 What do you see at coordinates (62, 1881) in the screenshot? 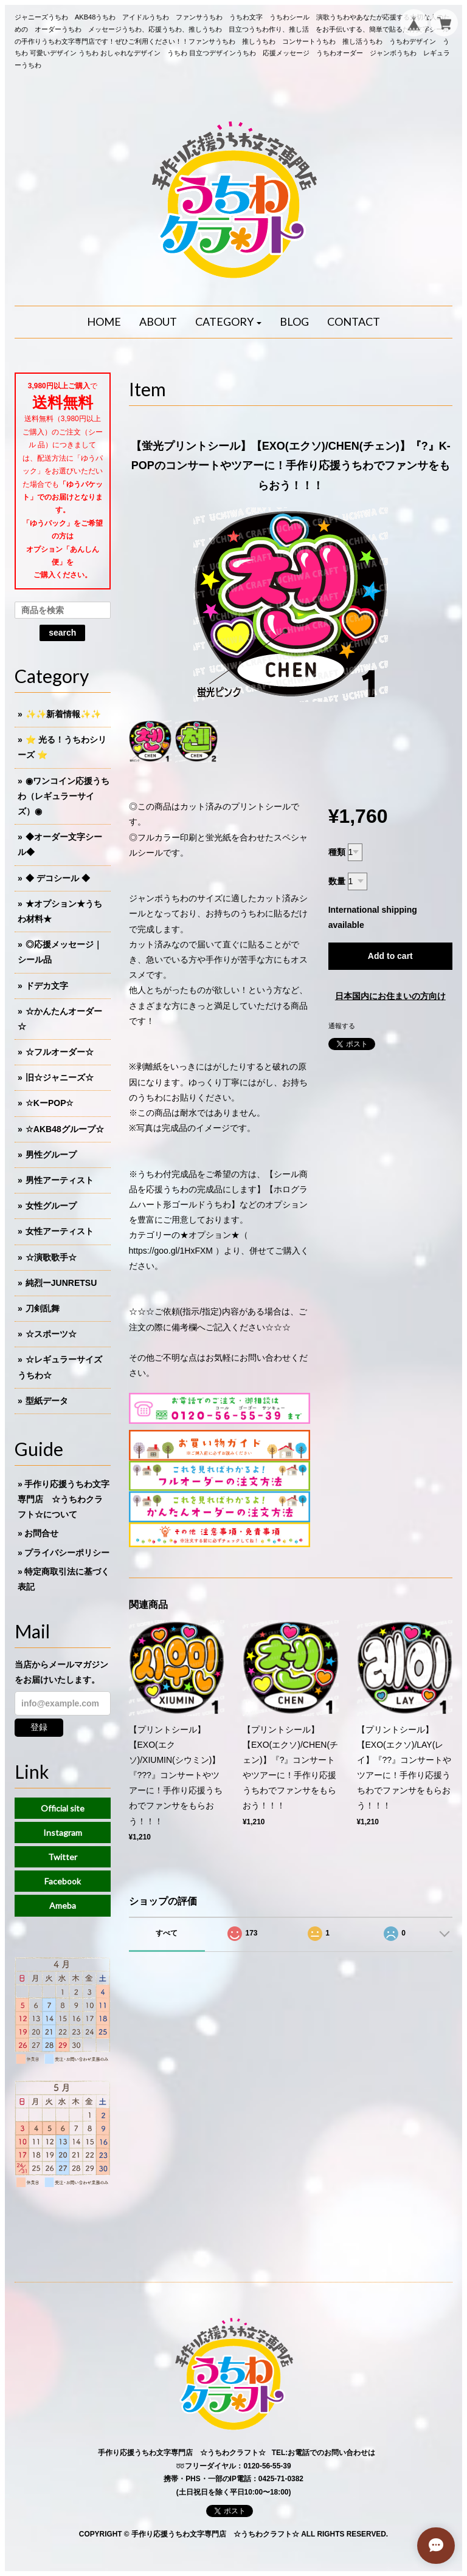
I see `Facebook` at bounding box center [62, 1881].